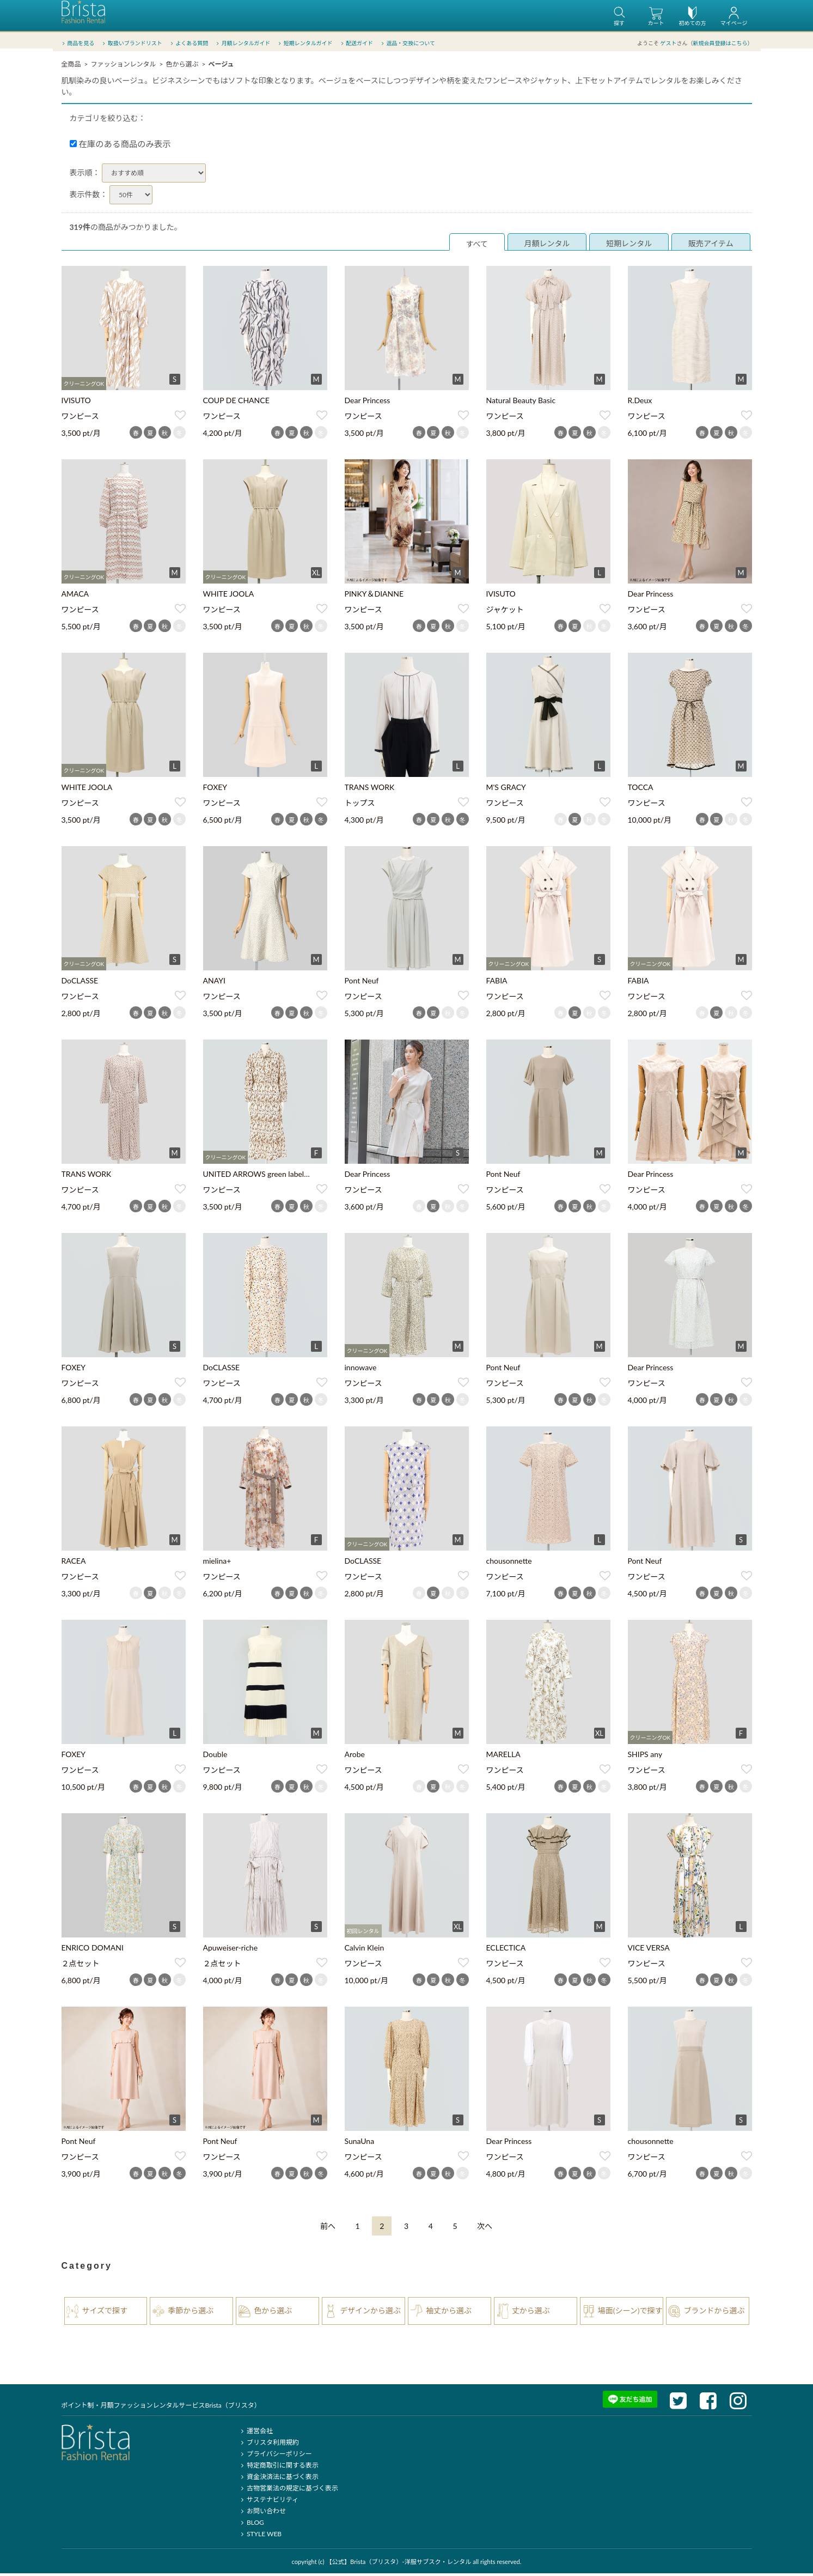  I want to click on [Previous], so click(328, 2228).